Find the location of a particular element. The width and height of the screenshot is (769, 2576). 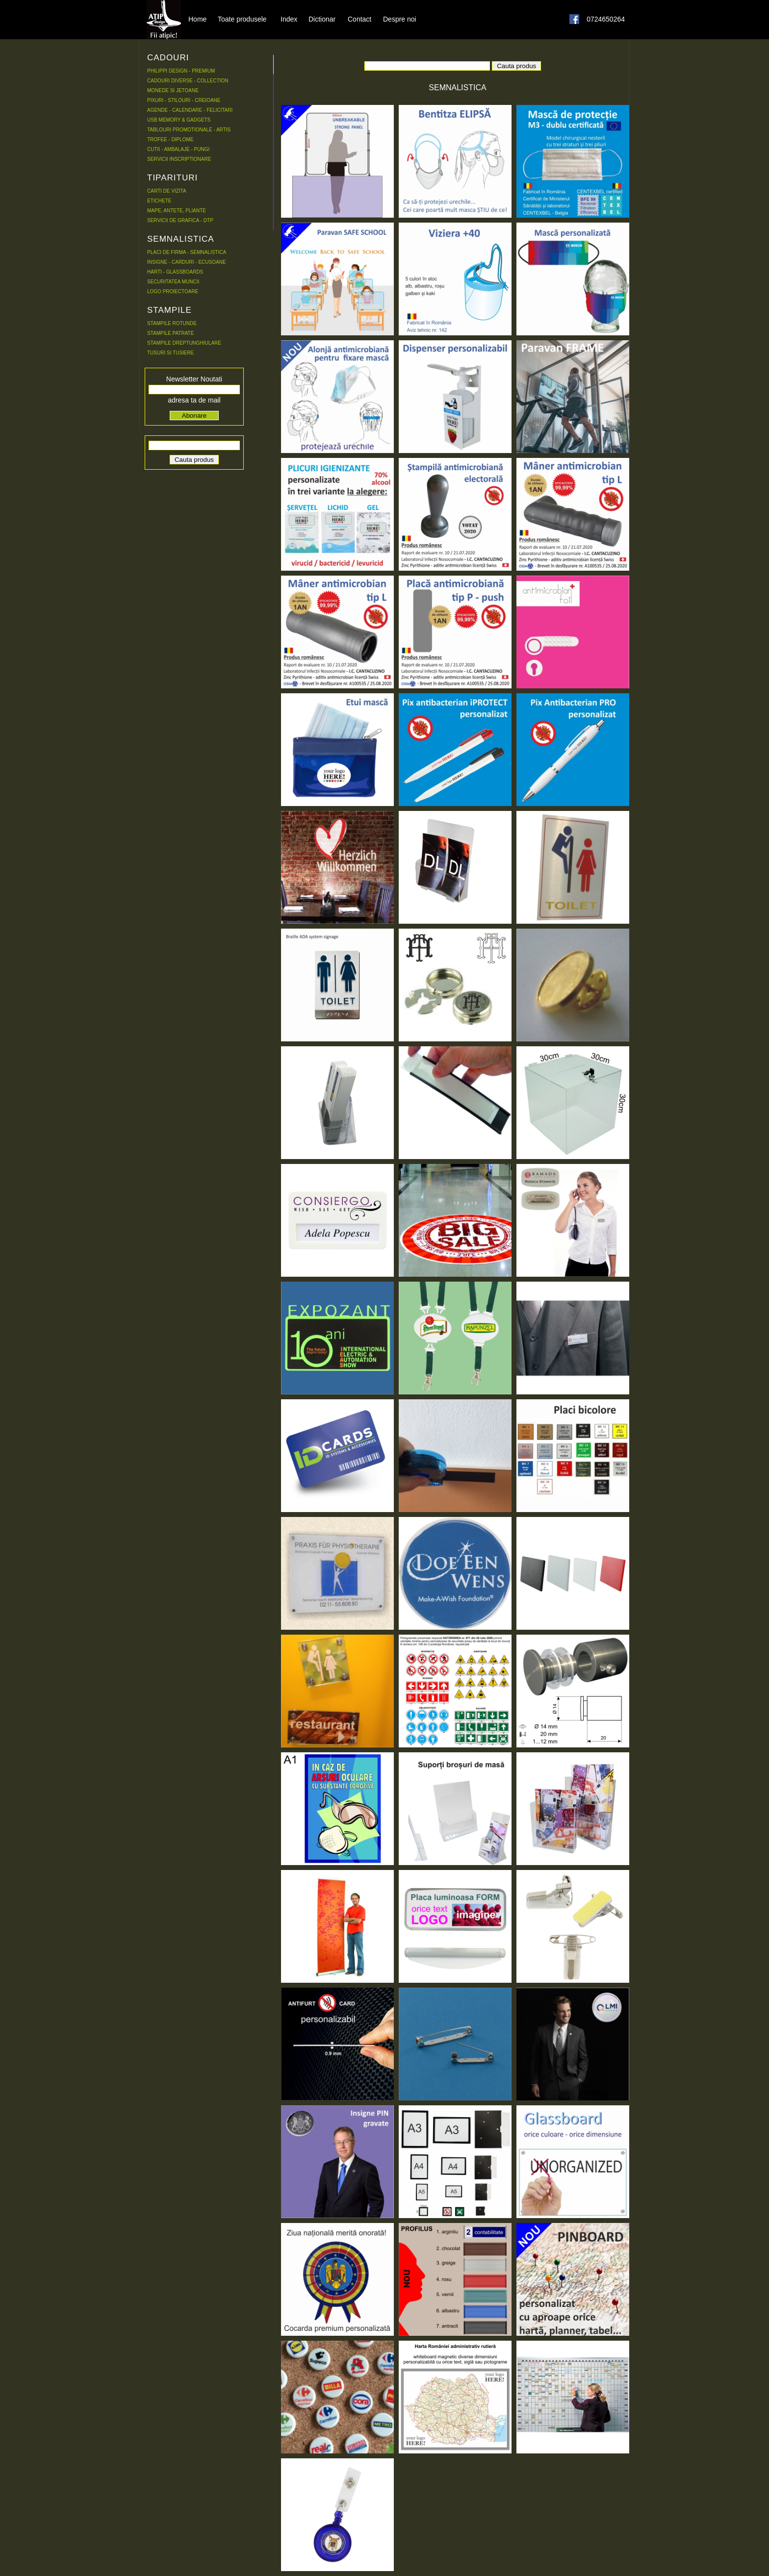

STAMPILE DREPTUNGHIULARE is located at coordinates (184, 343).